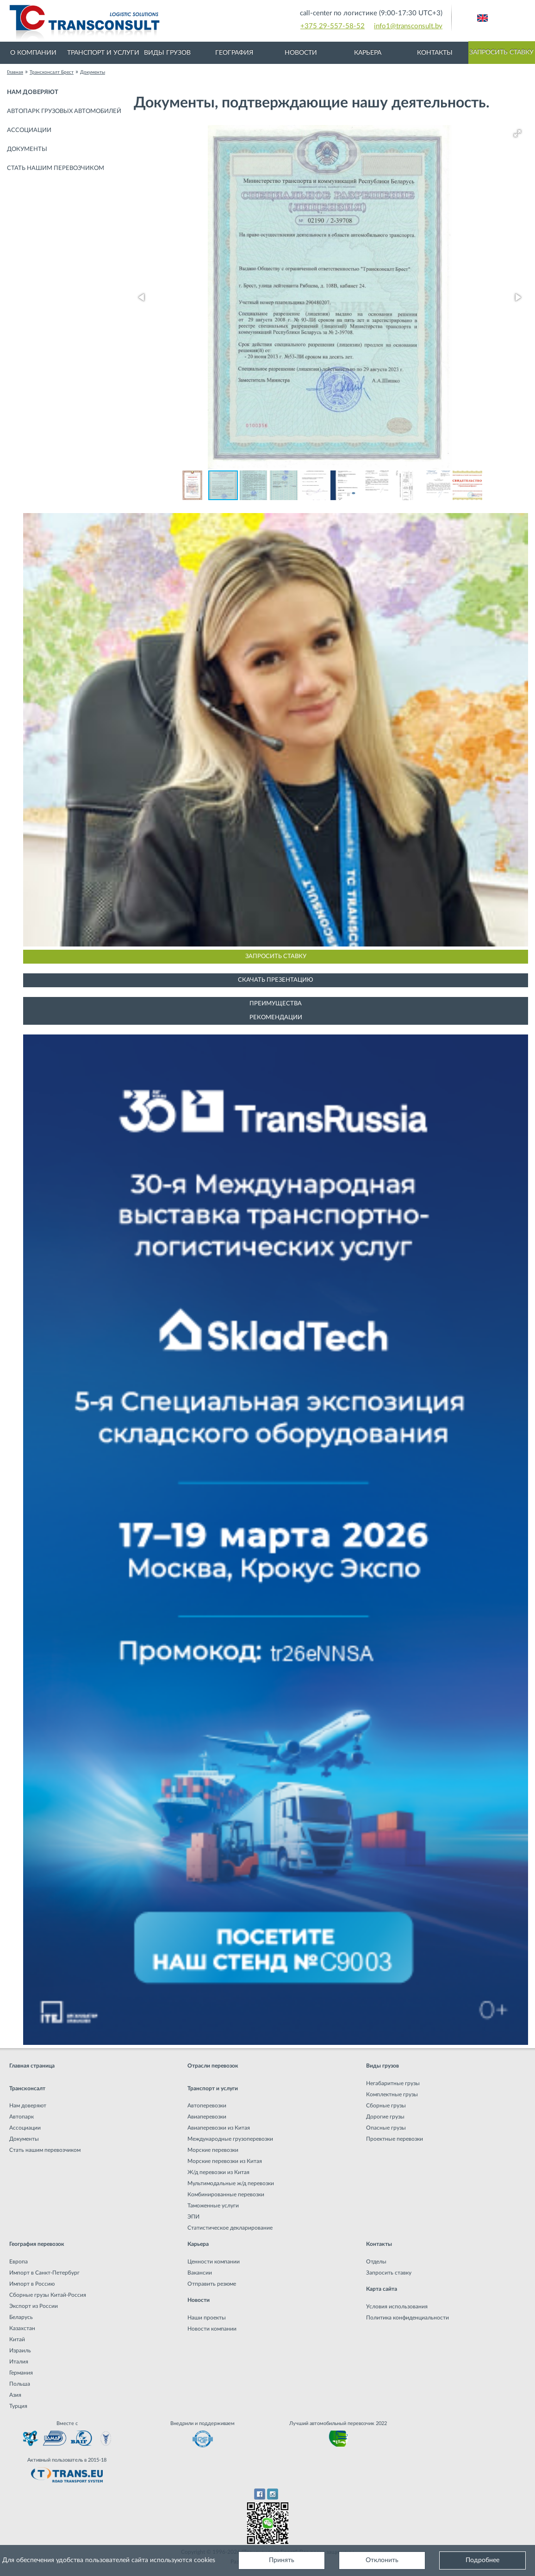  What do you see at coordinates (206, 2116) in the screenshot?
I see `Авиаперевозки` at bounding box center [206, 2116].